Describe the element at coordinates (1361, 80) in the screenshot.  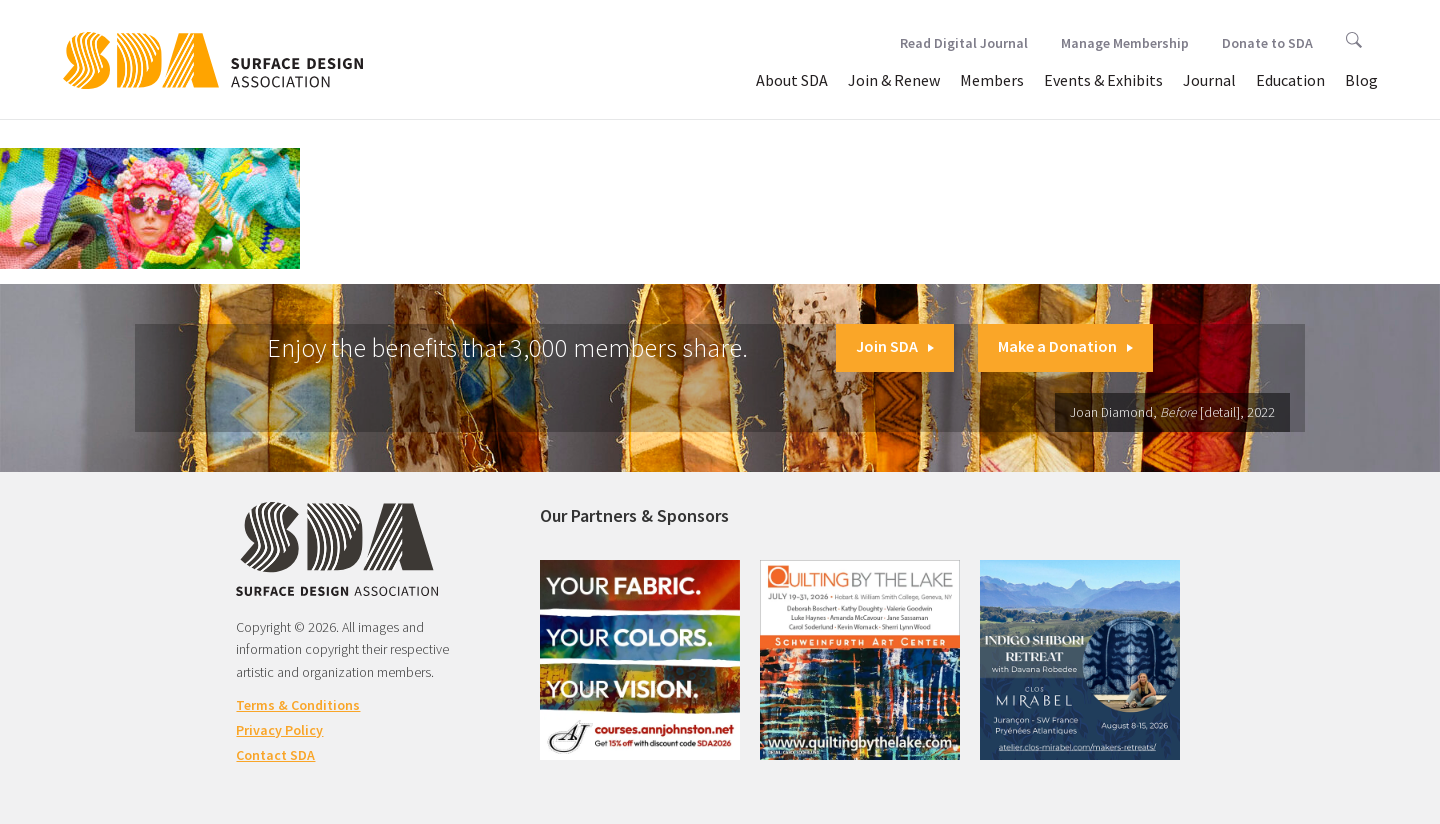
I see `Blog` at that location.